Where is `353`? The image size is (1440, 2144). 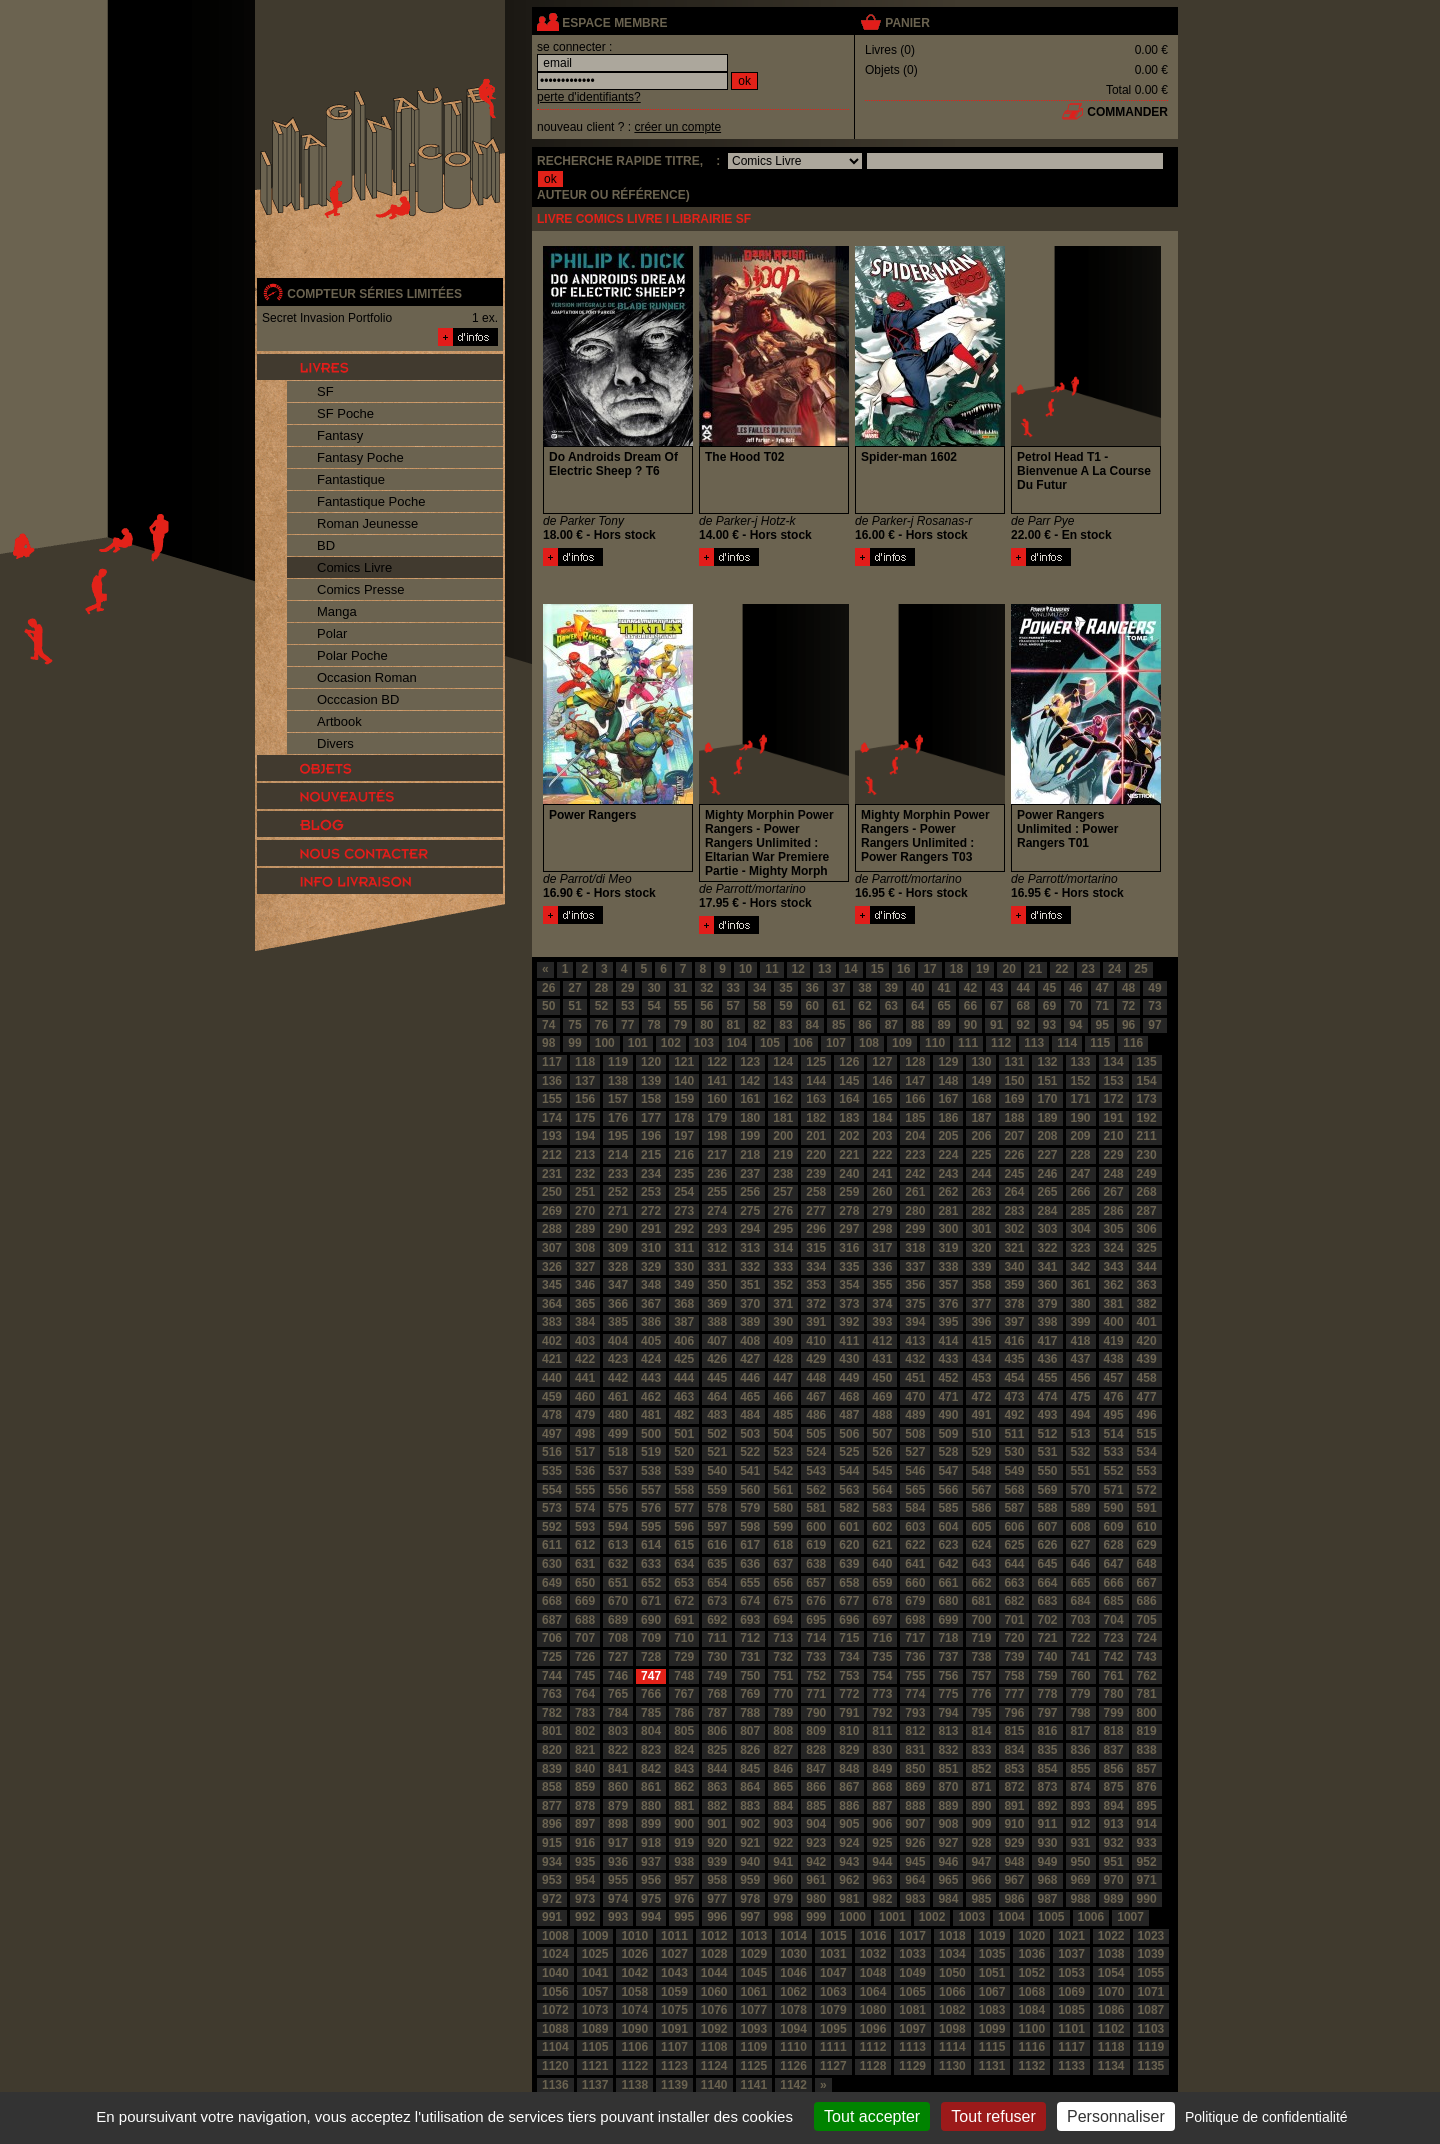 353 is located at coordinates (816, 1285).